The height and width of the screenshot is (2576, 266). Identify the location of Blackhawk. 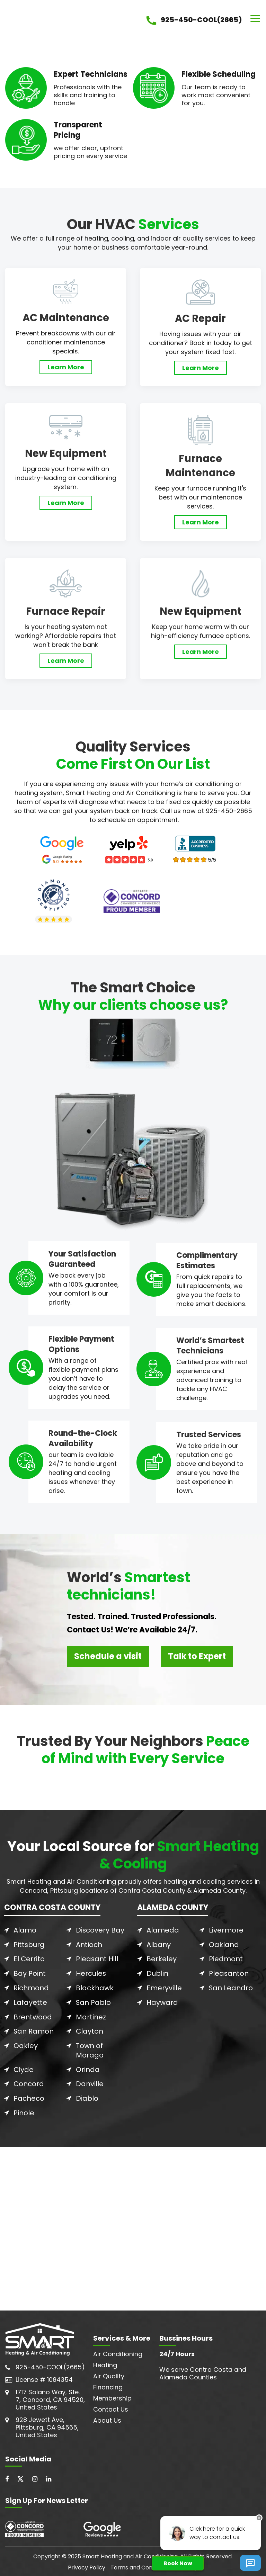
(95, 1987).